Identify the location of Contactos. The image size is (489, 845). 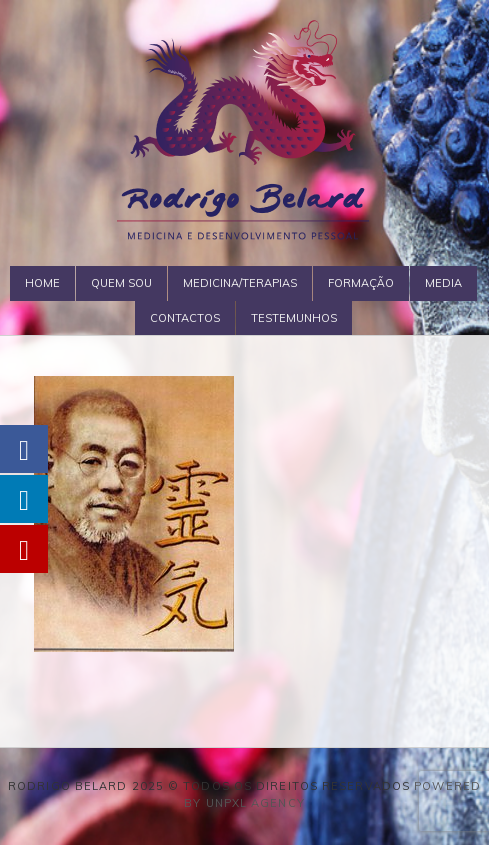
(185, 318).